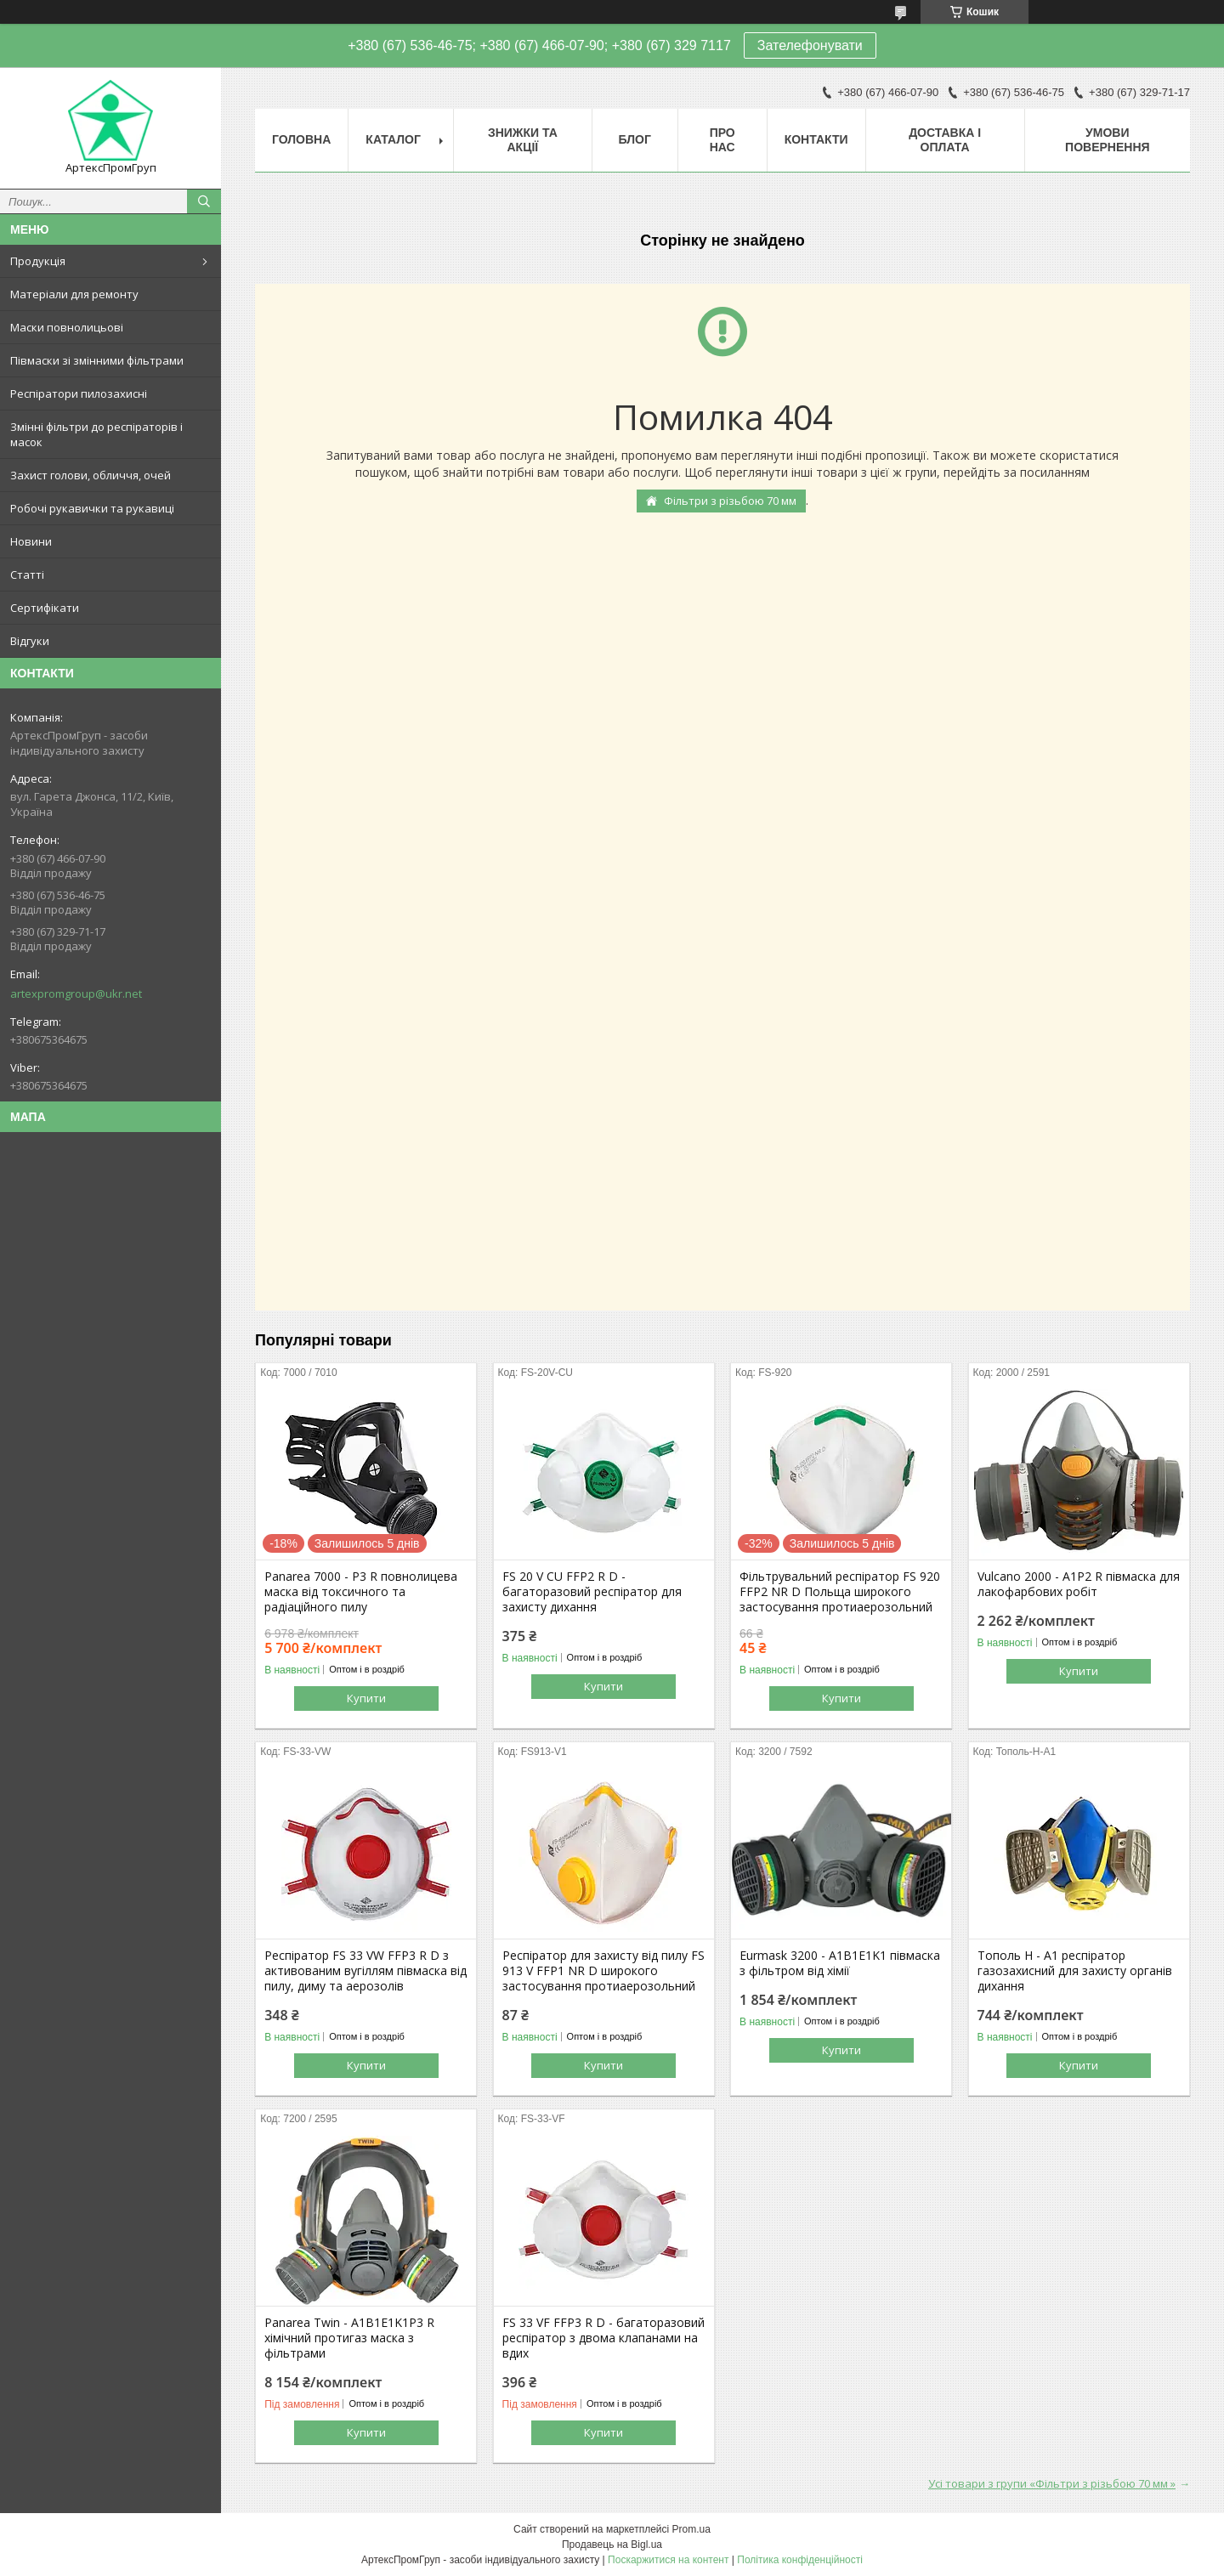 This screenshot has width=1224, height=2576. I want to click on Блог, so click(635, 139).